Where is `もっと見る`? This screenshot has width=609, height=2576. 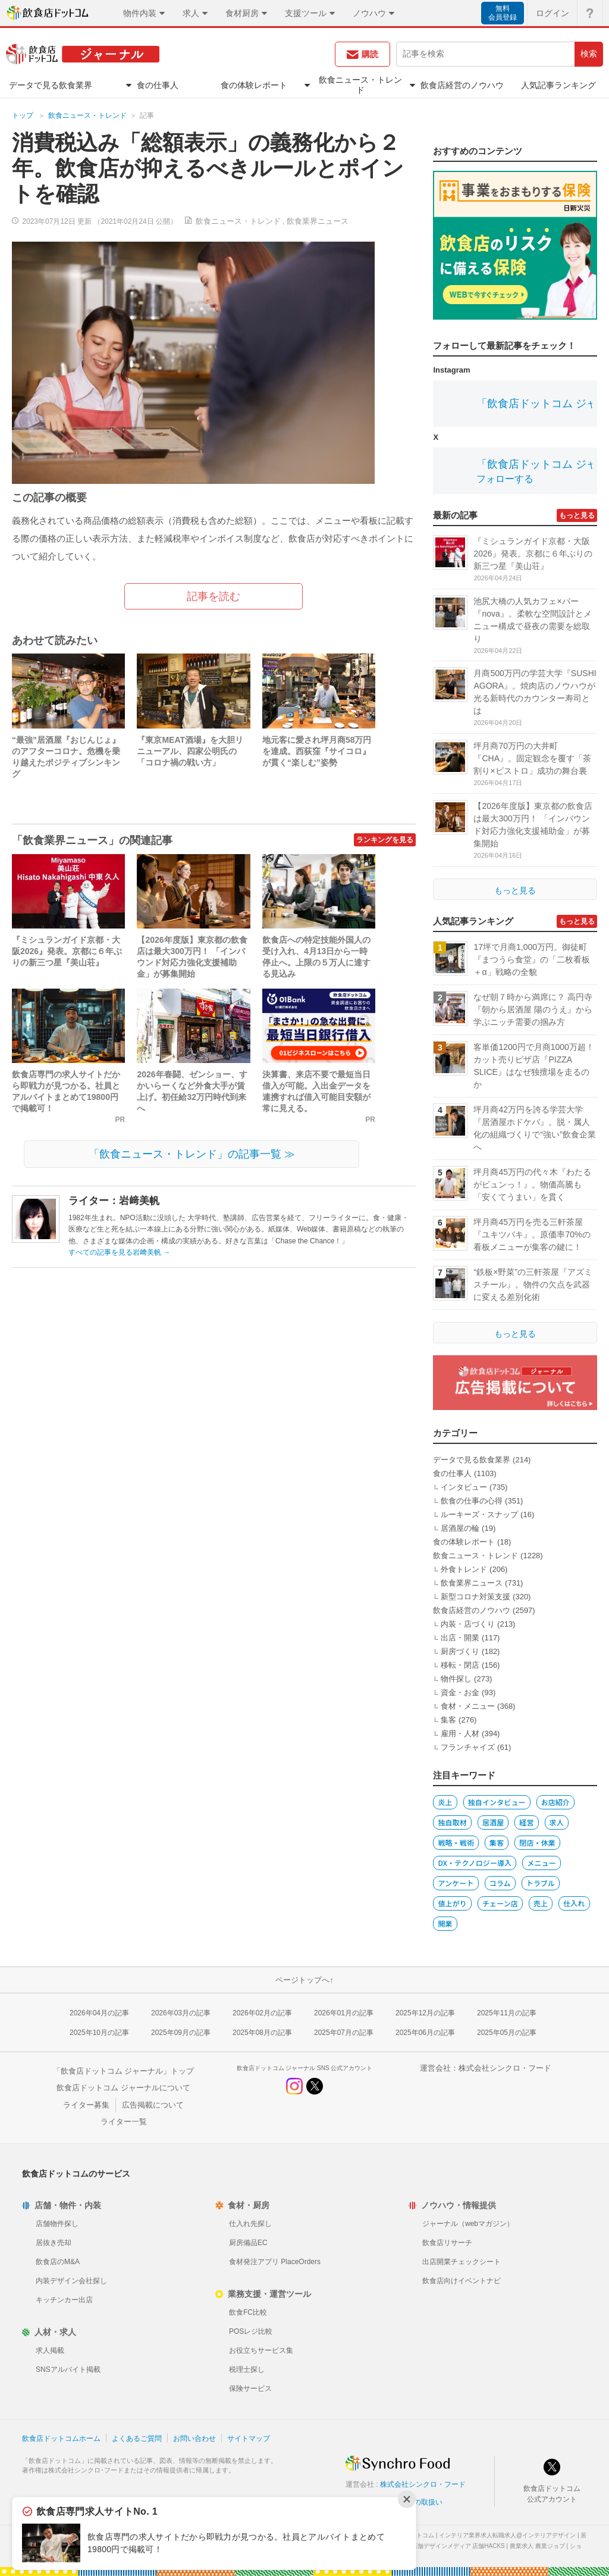
もっと見る is located at coordinates (577, 515).